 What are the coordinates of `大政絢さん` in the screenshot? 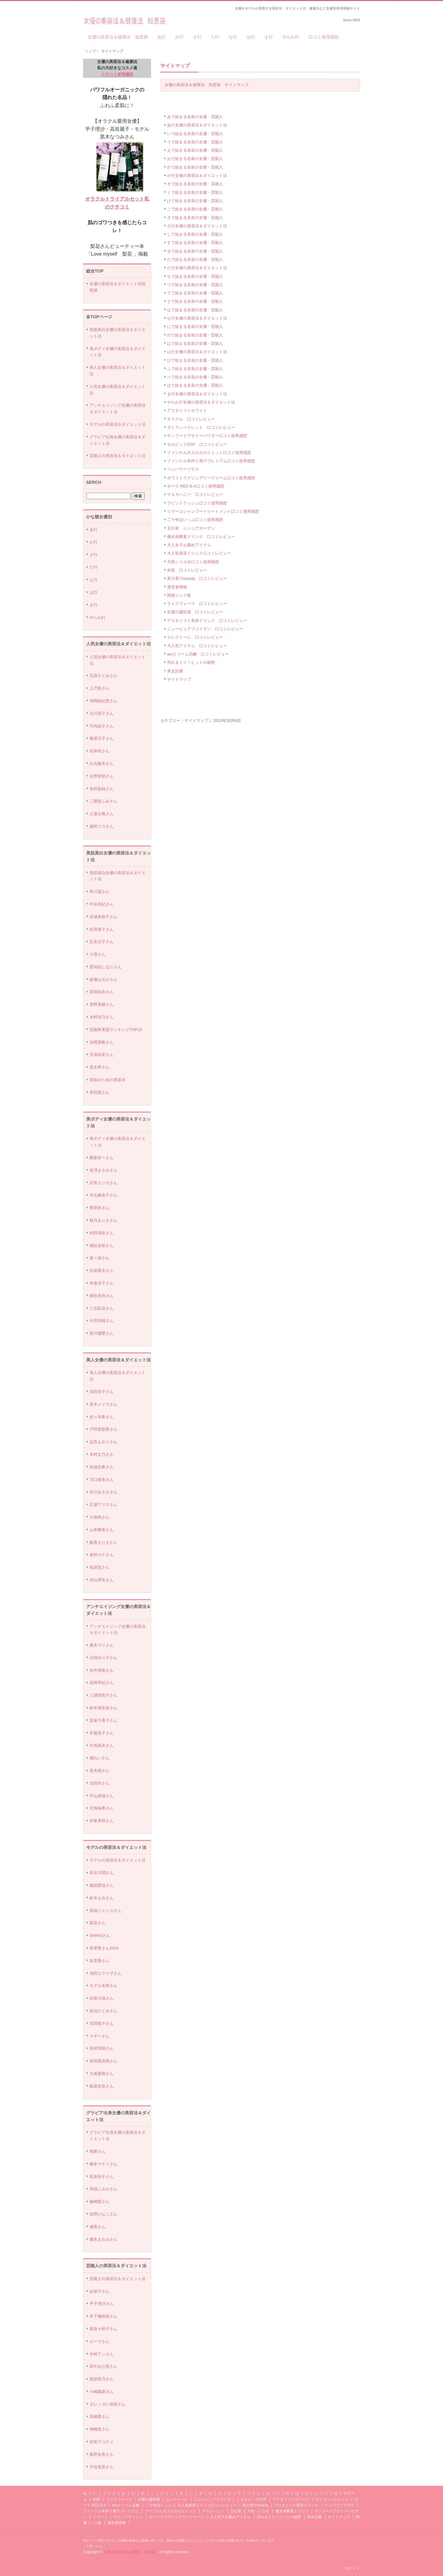 It's located at (100, 1517).